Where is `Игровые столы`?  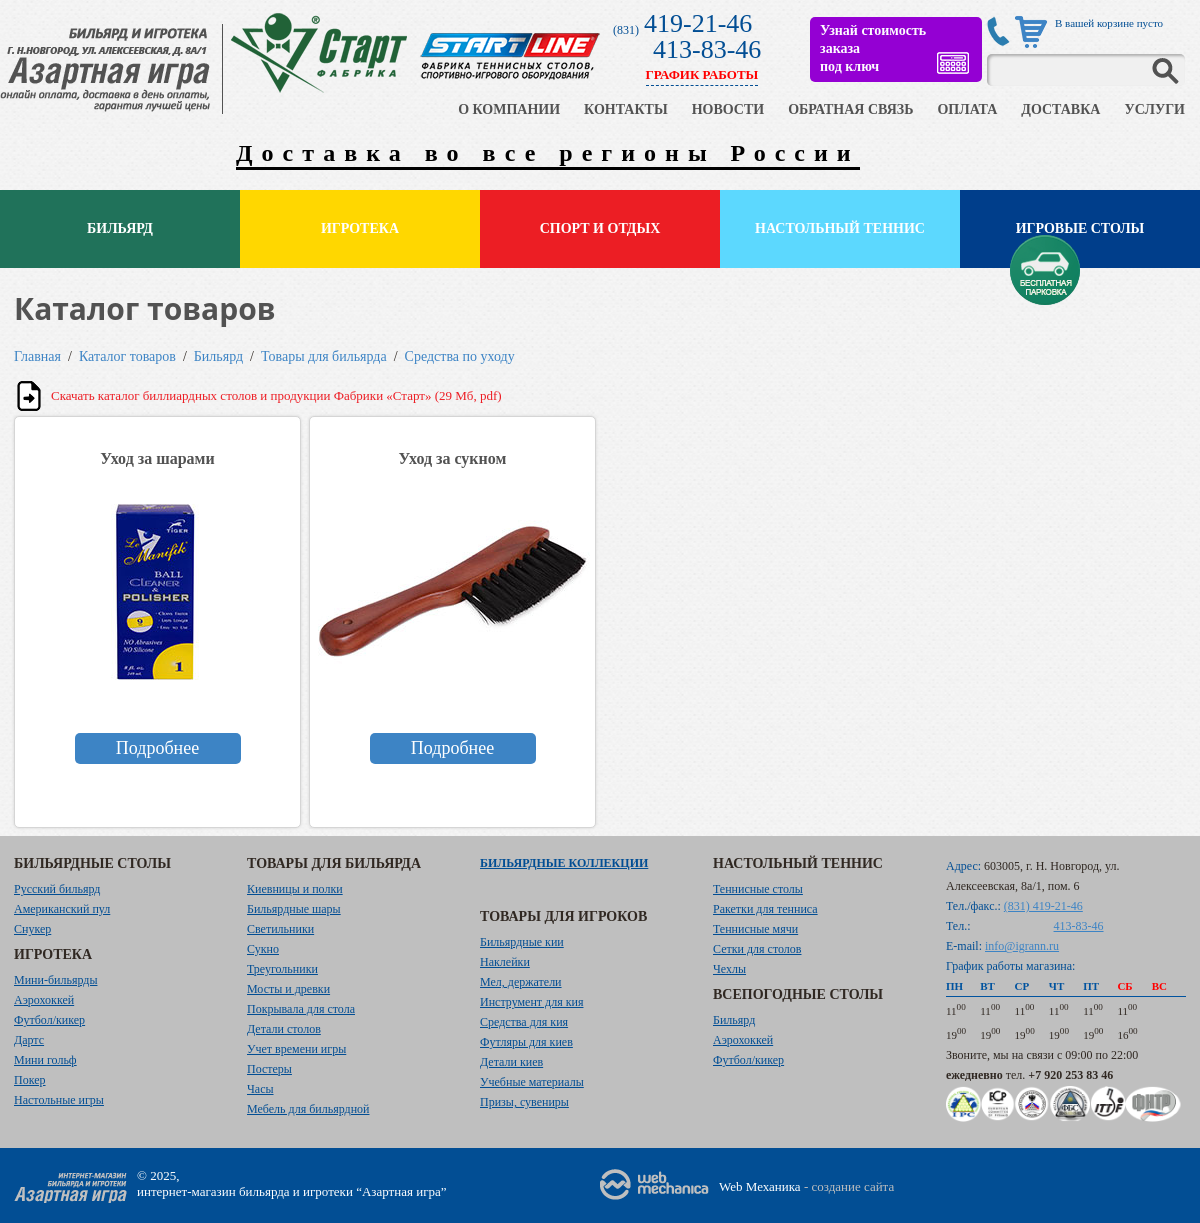
Игровые столы is located at coordinates (1080, 228).